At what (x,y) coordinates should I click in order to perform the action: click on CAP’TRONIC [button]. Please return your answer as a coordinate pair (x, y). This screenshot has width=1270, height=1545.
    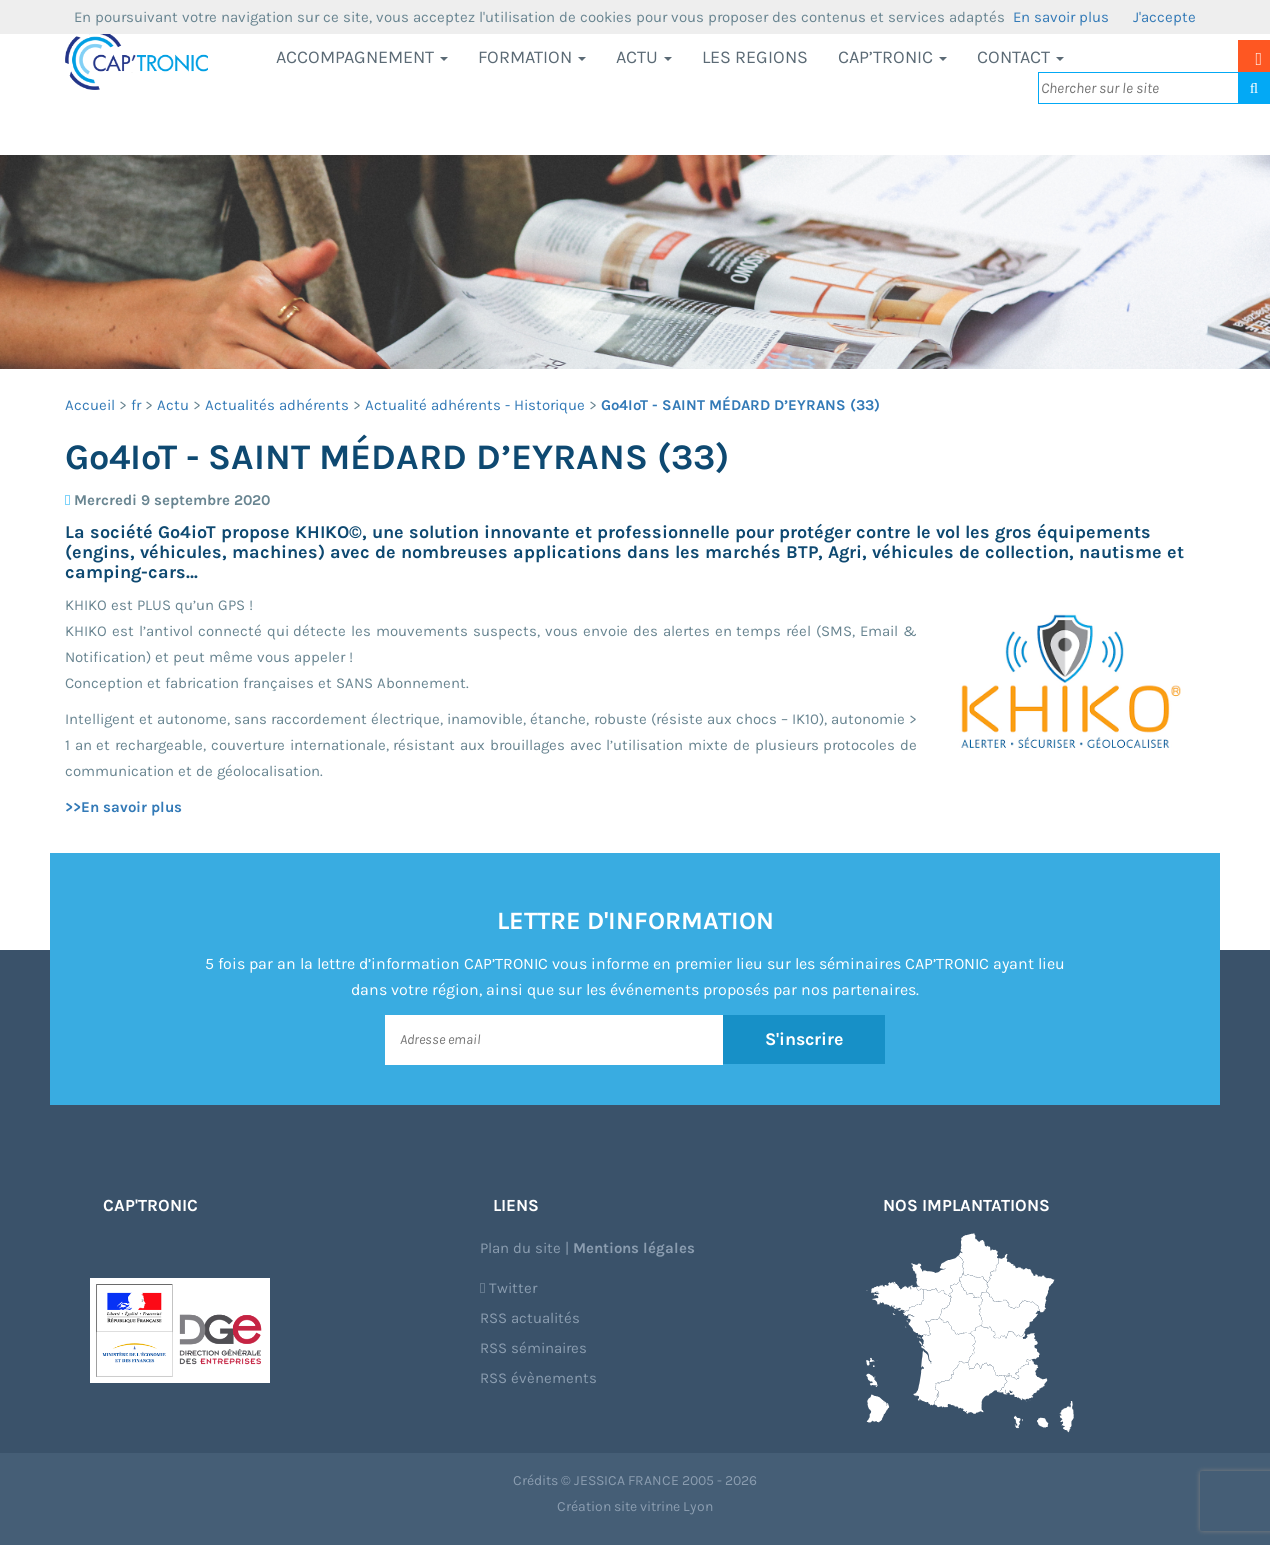
    Looking at the image, I should click on (892, 57).